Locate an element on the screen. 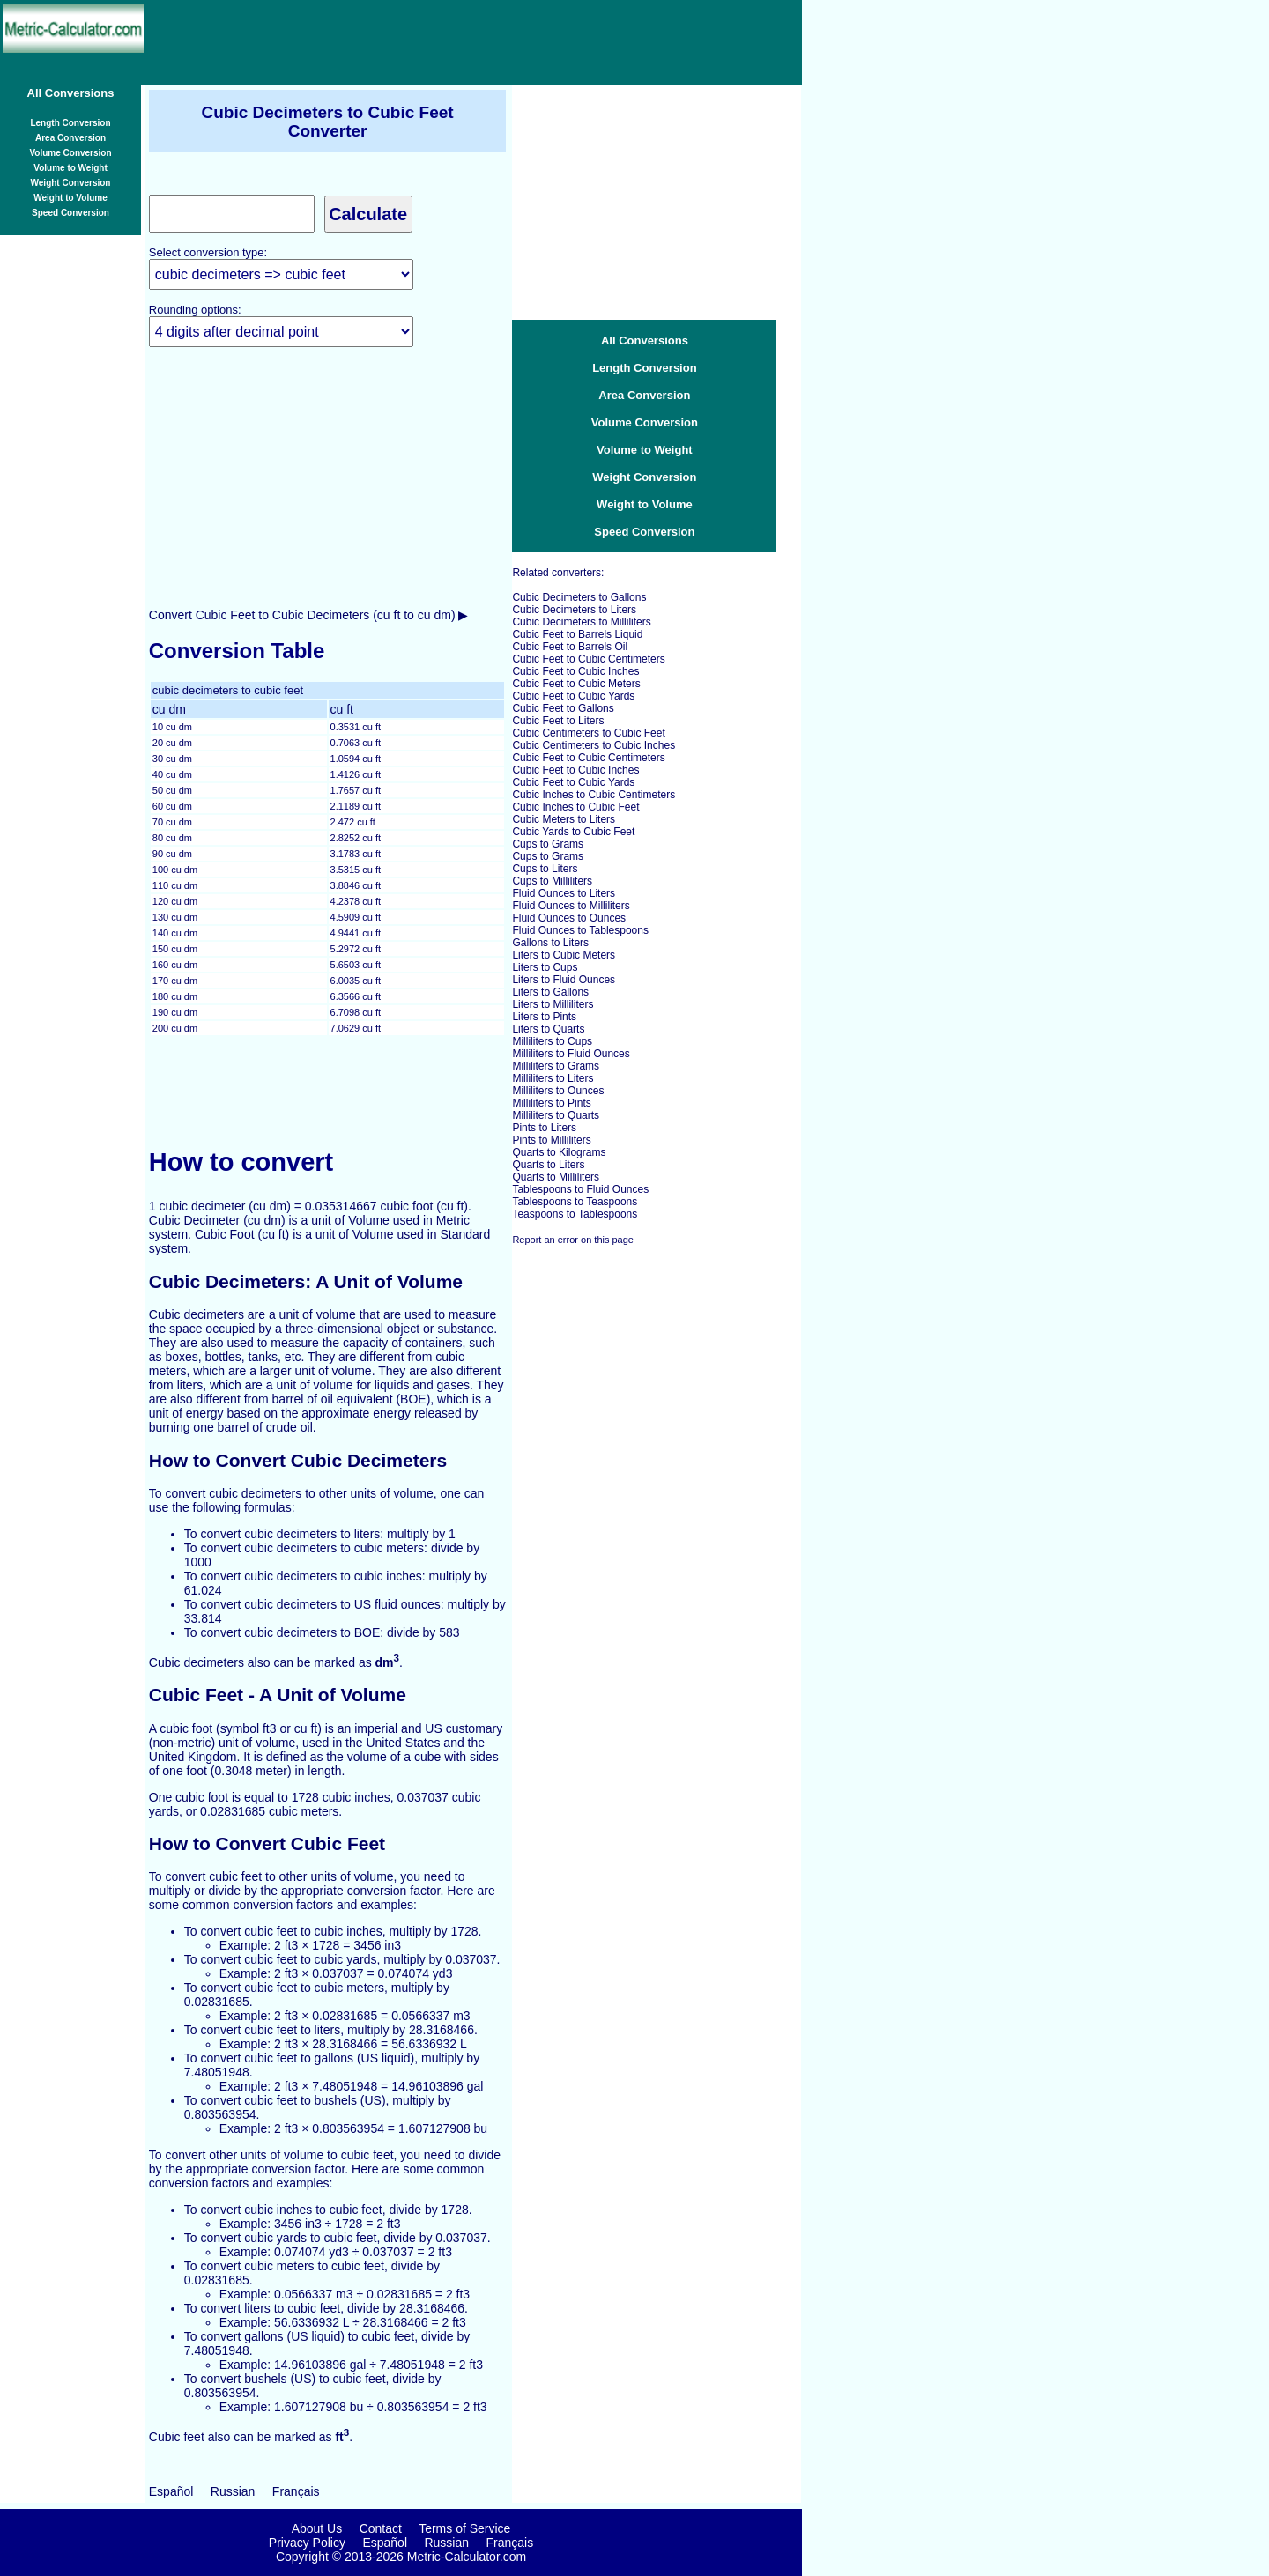 This screenshot has height=2576, width=1269. Cups to Milliliters is located at coordinates (552, 881).